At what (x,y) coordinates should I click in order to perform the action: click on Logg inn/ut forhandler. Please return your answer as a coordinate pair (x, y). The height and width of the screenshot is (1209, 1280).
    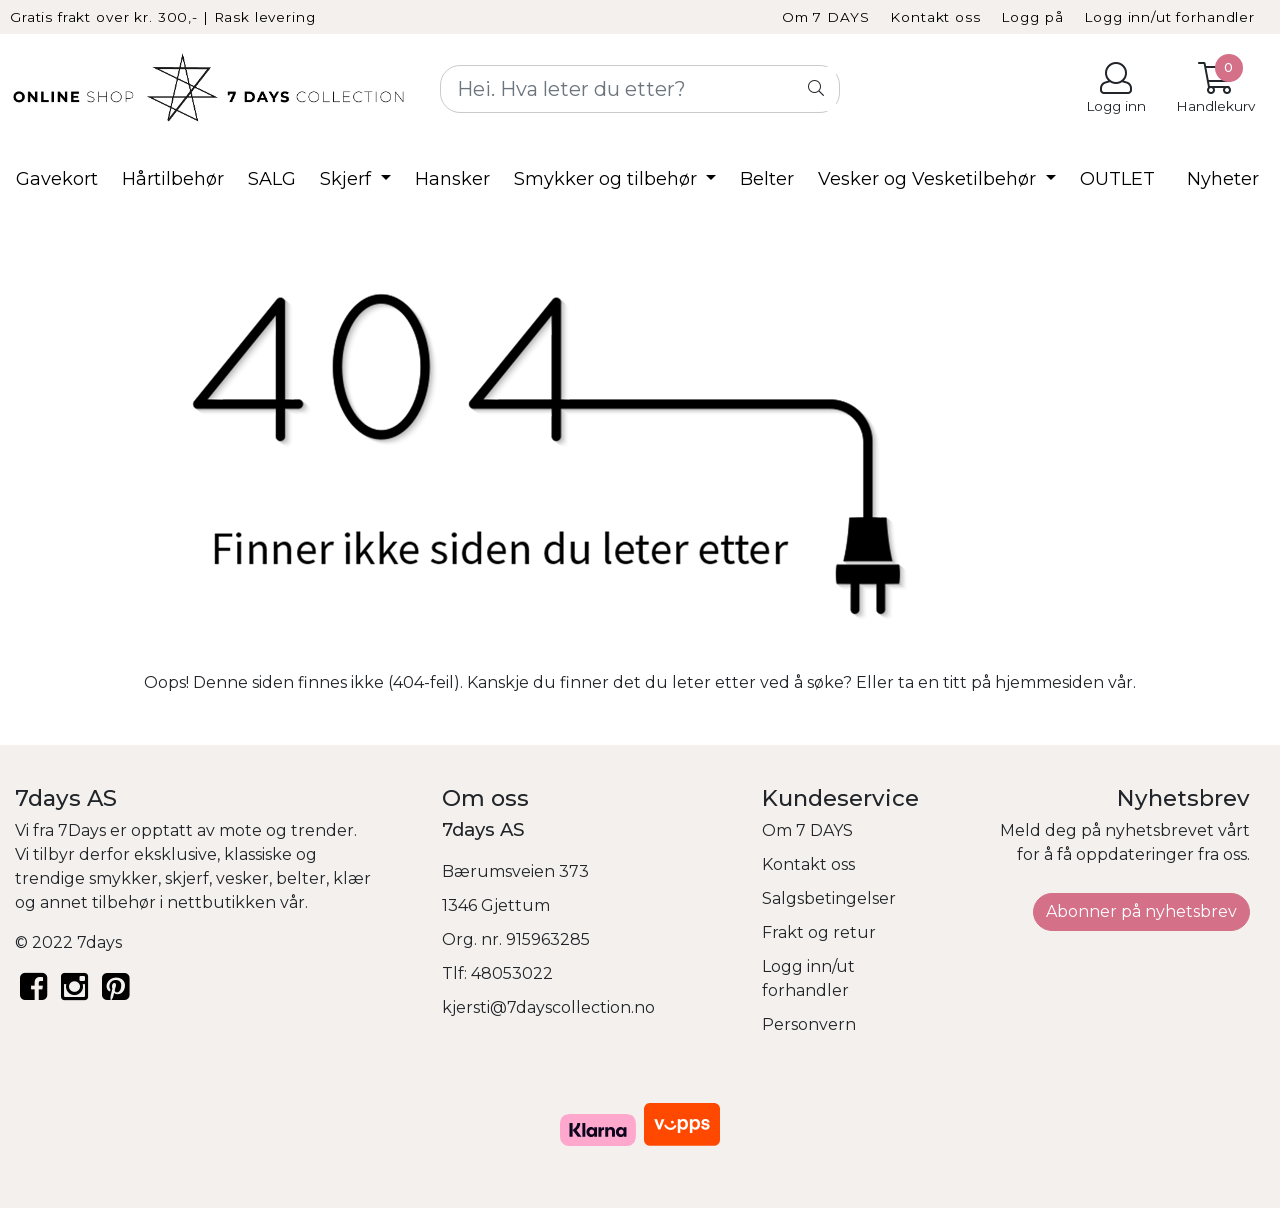
    Looking at the image, I should click on (1169, 17).